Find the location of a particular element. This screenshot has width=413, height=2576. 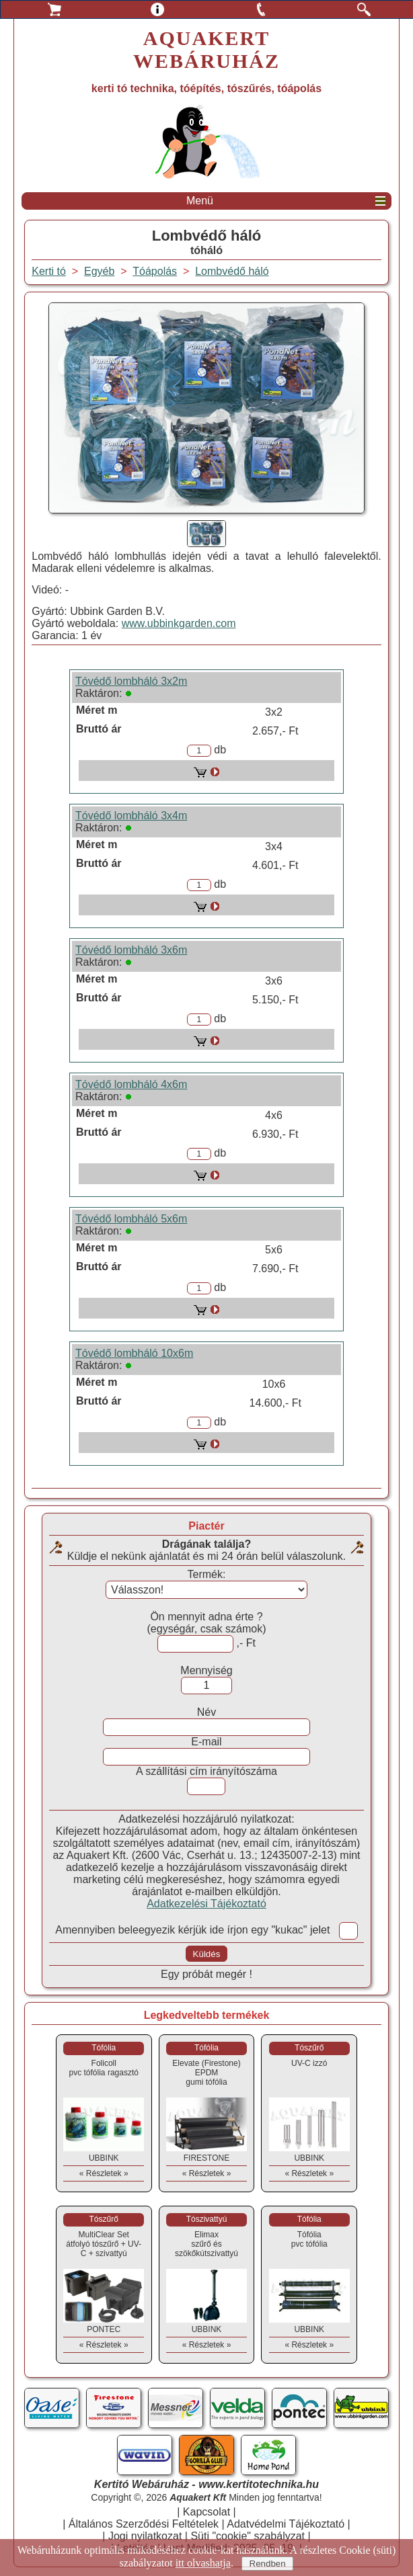

« Részletek » is located at coordinates (103, 2173).